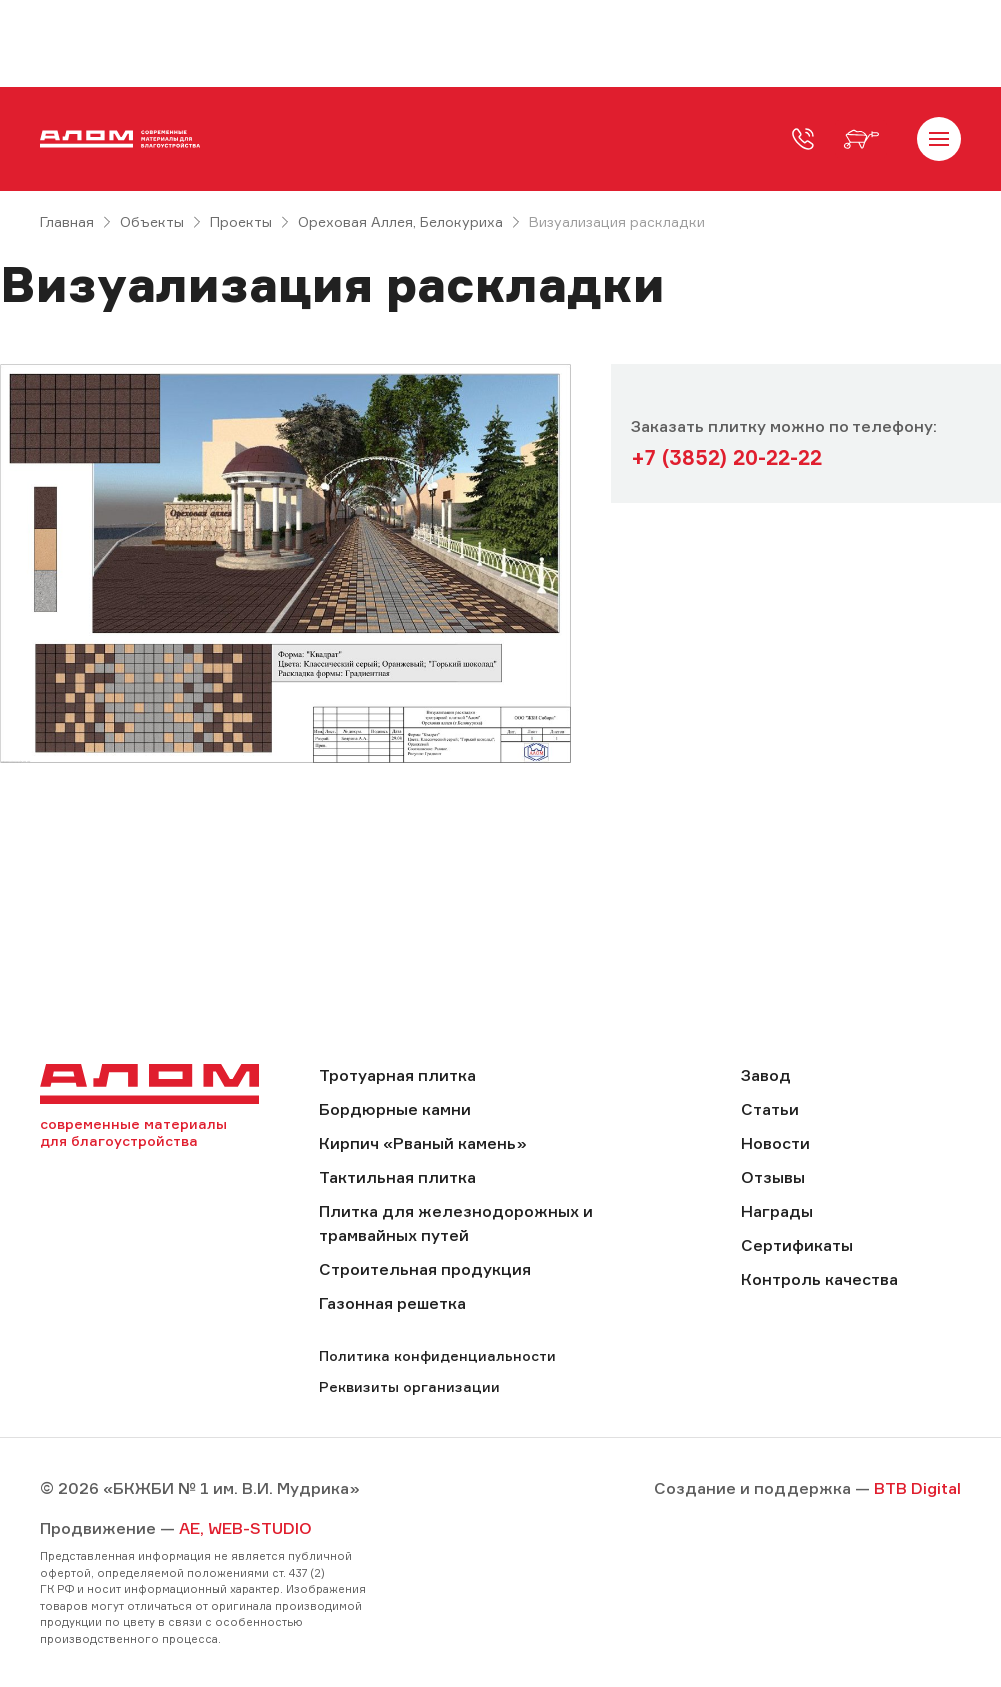  I want to click on Награды, so click(777, 1211).